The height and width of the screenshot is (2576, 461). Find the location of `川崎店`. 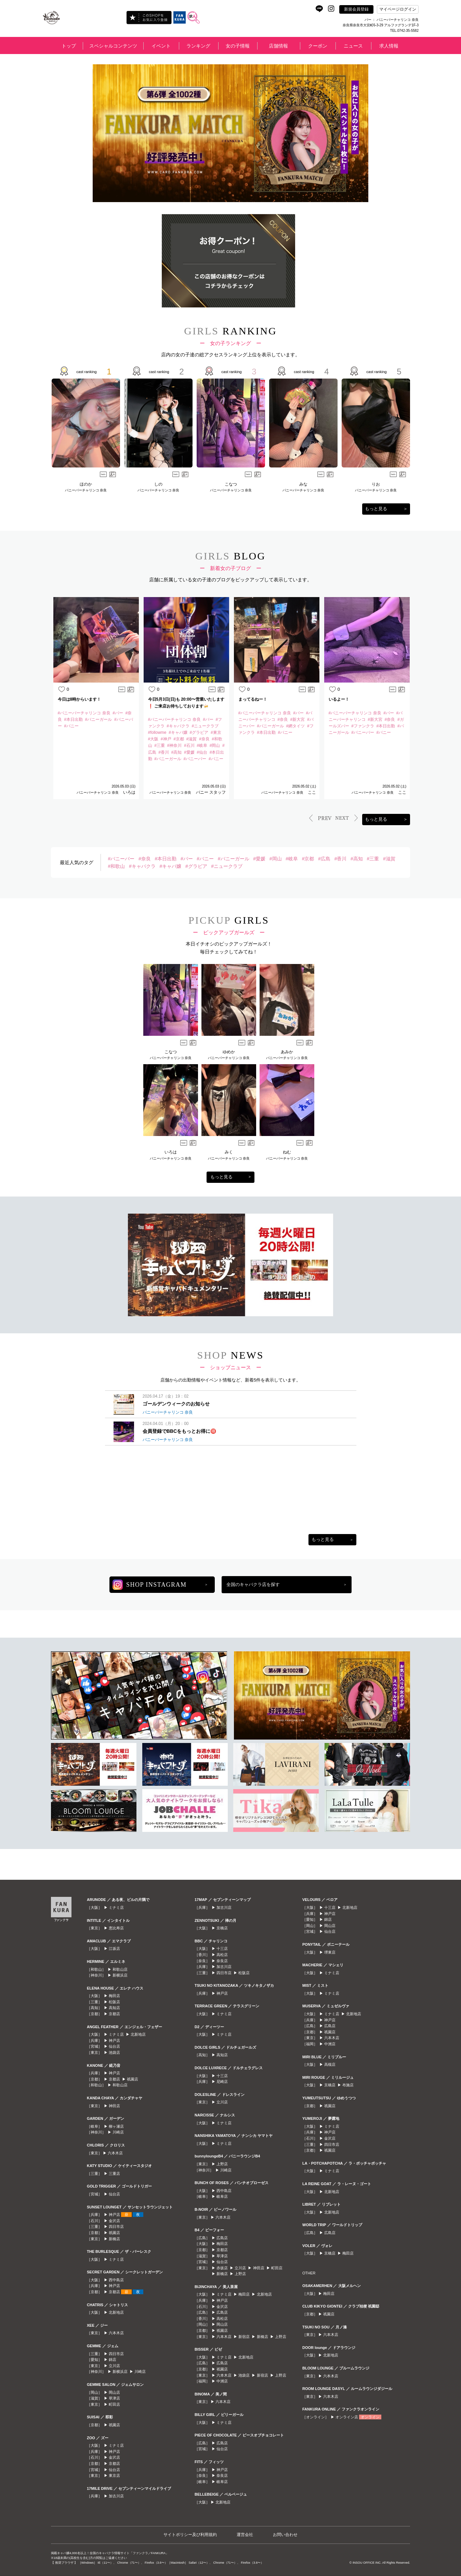

川崎店 is located at coordinates (118, 2132).